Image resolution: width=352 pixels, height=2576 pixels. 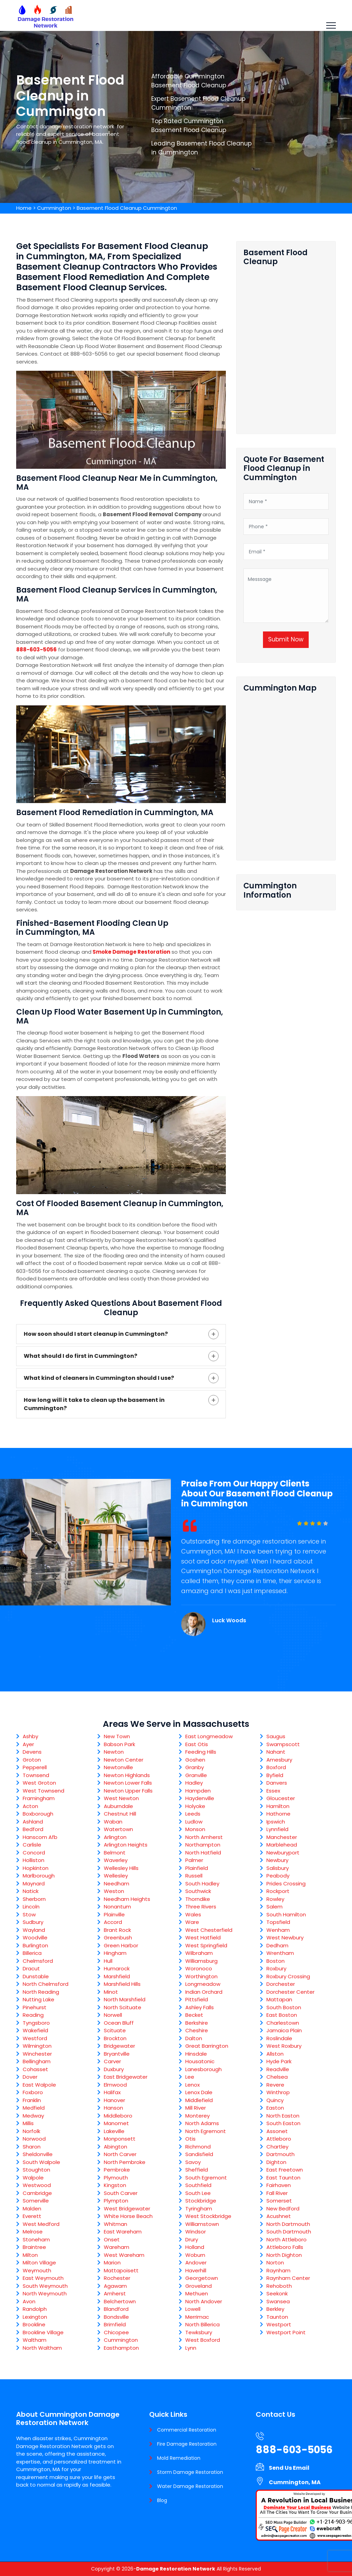 I want to click on Ipswich, so click(x=275, y=1821).